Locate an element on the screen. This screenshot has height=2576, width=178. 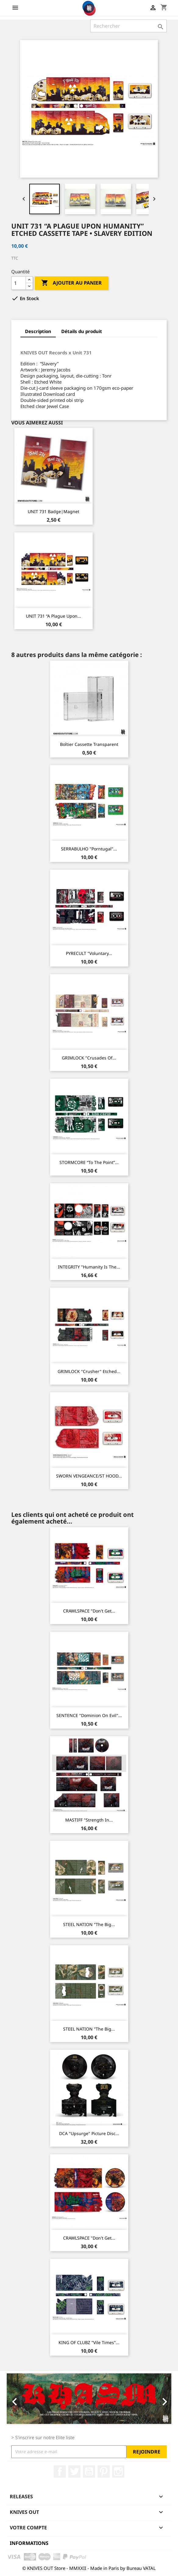
STEEL NATION "The Big... is located at coordinates (89, 1924).